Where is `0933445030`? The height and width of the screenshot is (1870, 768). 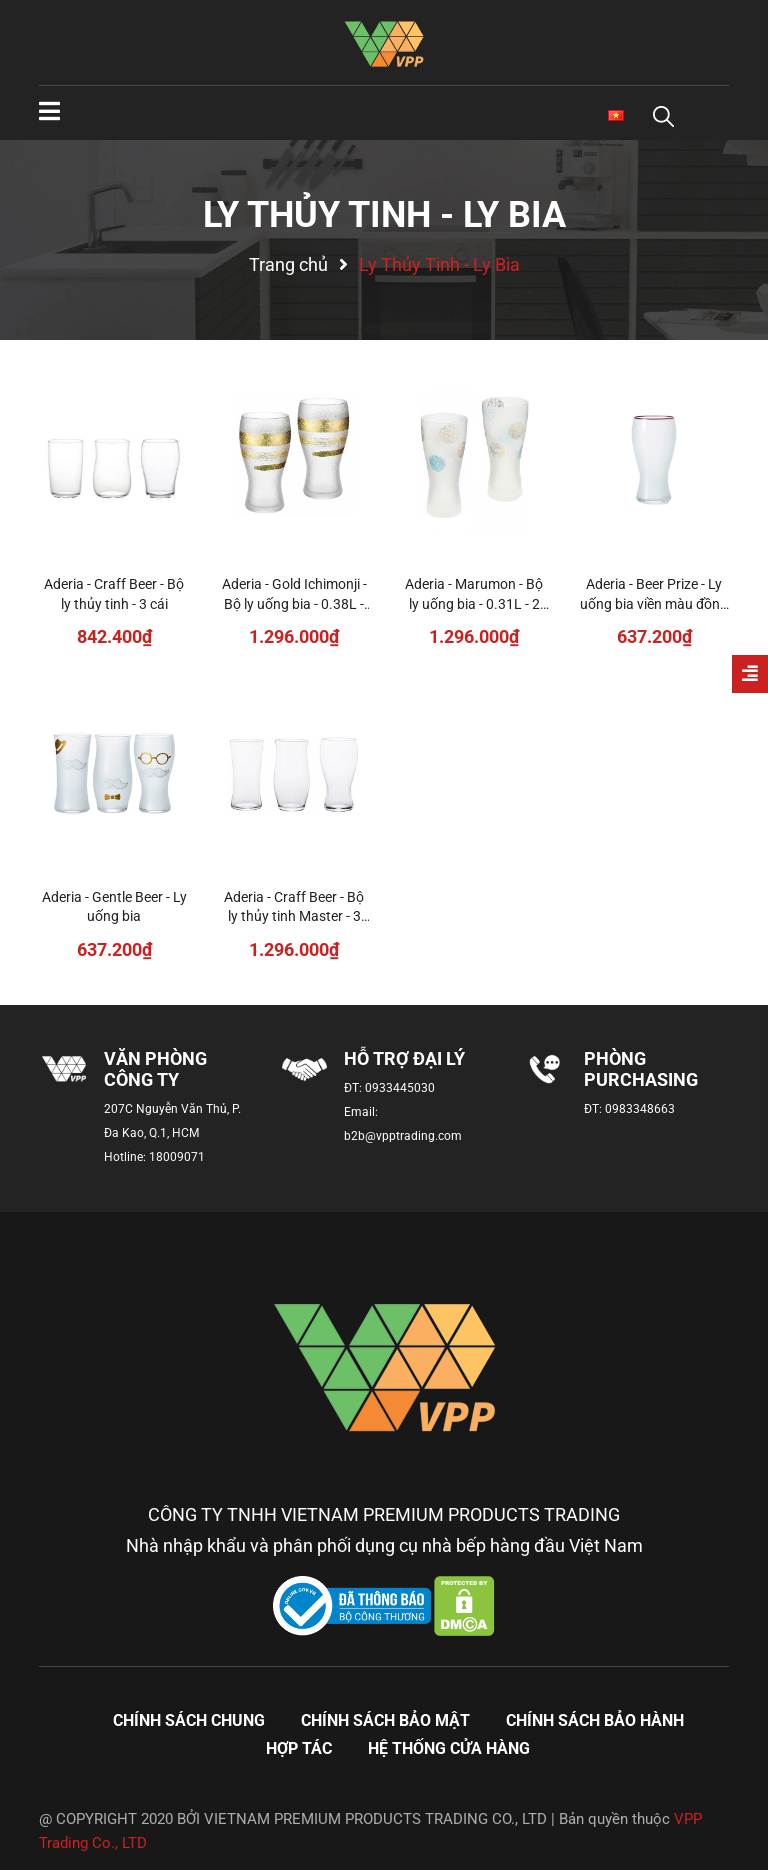 0933445030 is located at coordinates (400, 1088).